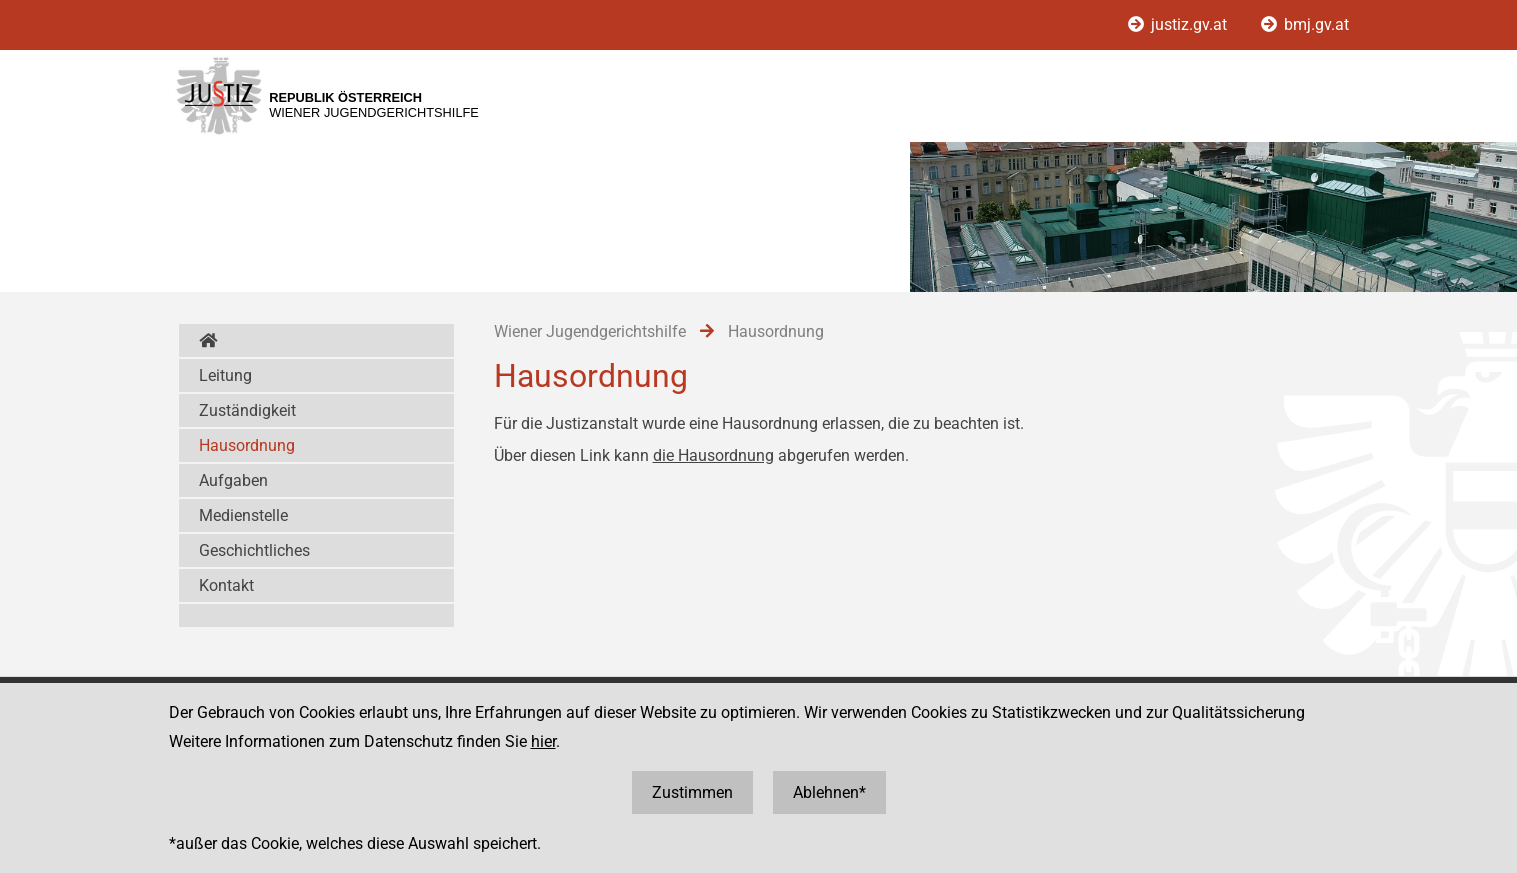  Describe the element at coordinates (543, 741) in the screenshot. I see `hier` at that location.